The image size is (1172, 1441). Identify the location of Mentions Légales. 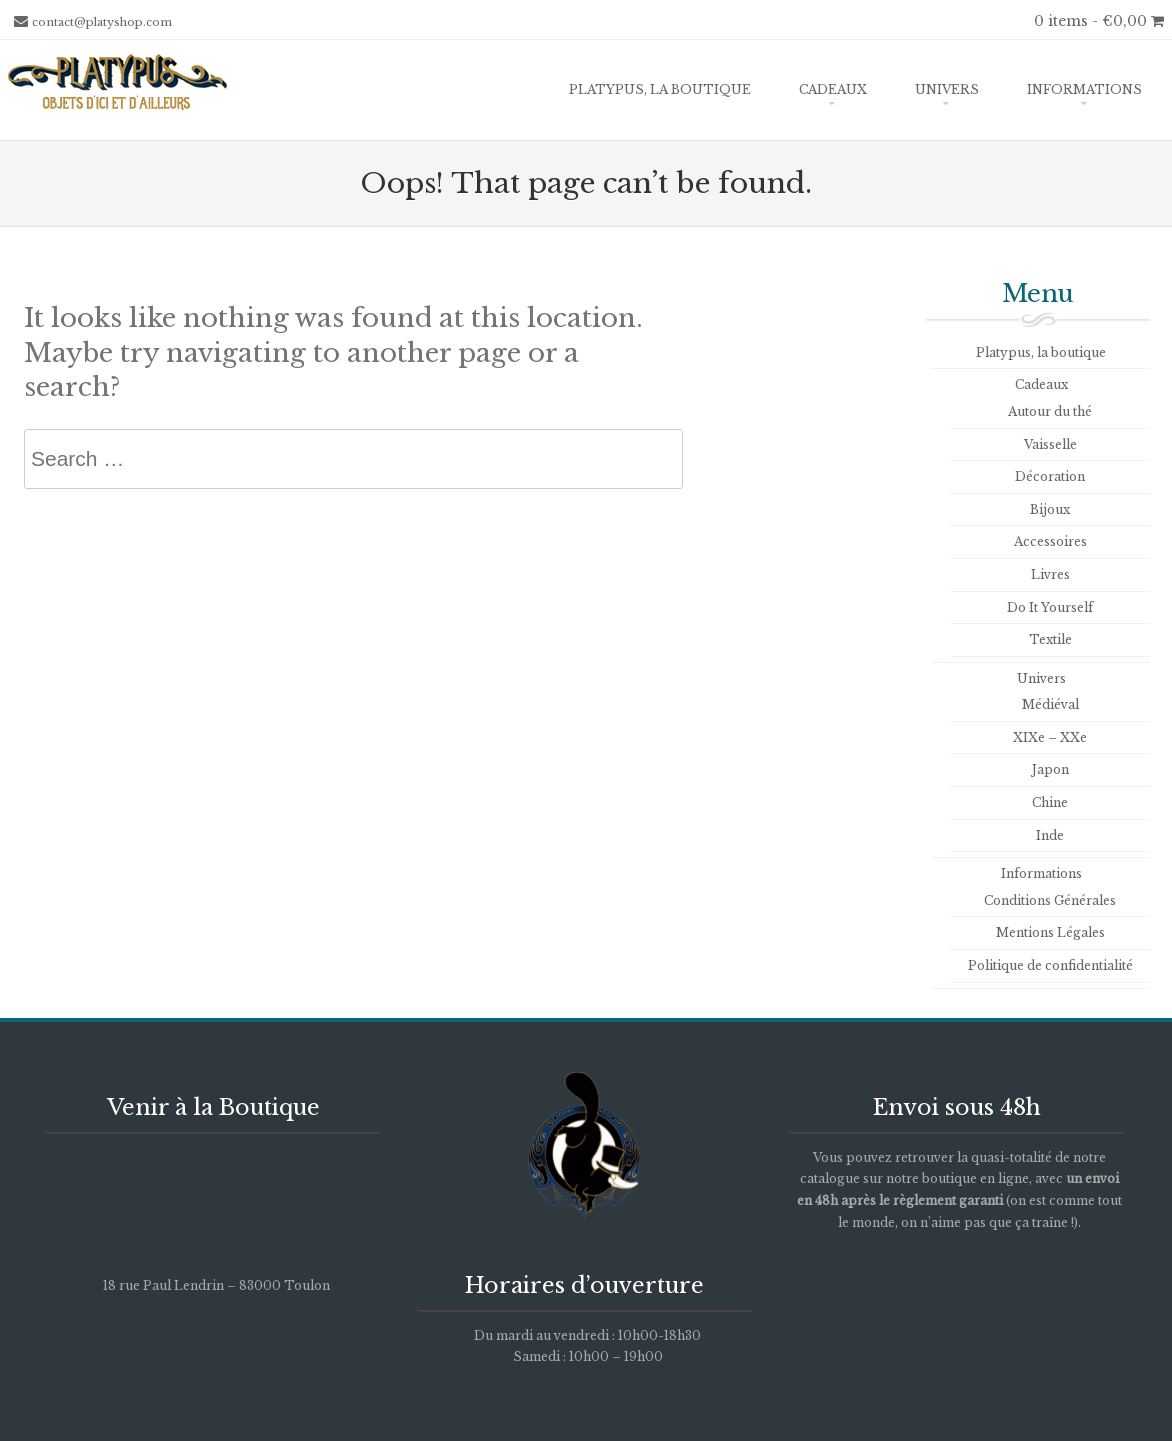
(1050, 932).